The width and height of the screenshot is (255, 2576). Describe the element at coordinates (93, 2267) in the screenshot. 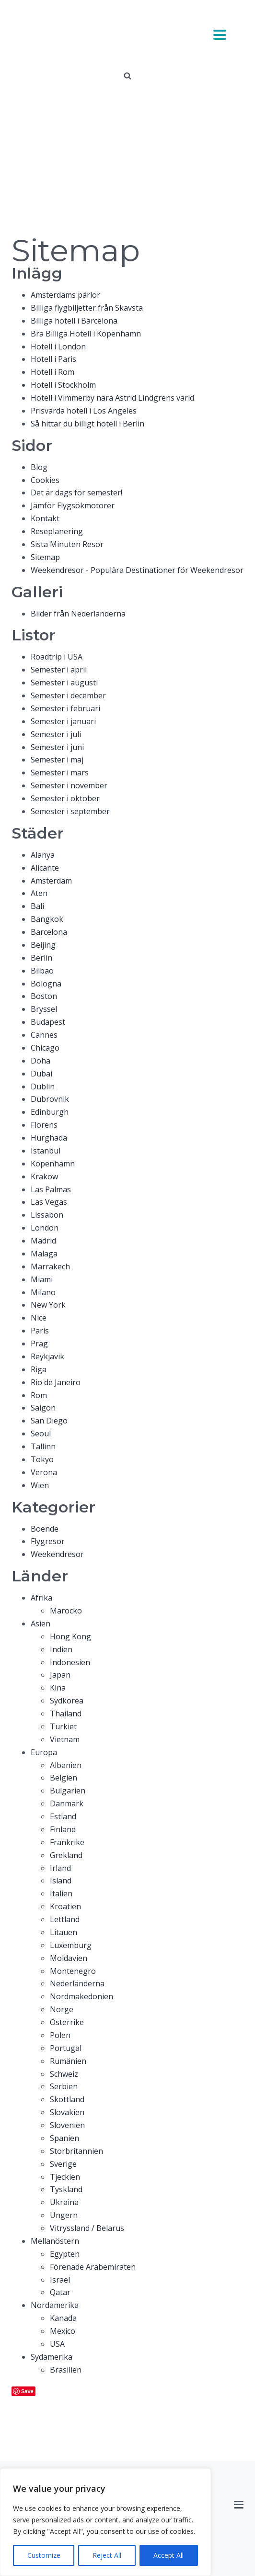

I see `Förenade Arabemiraten` at that location.